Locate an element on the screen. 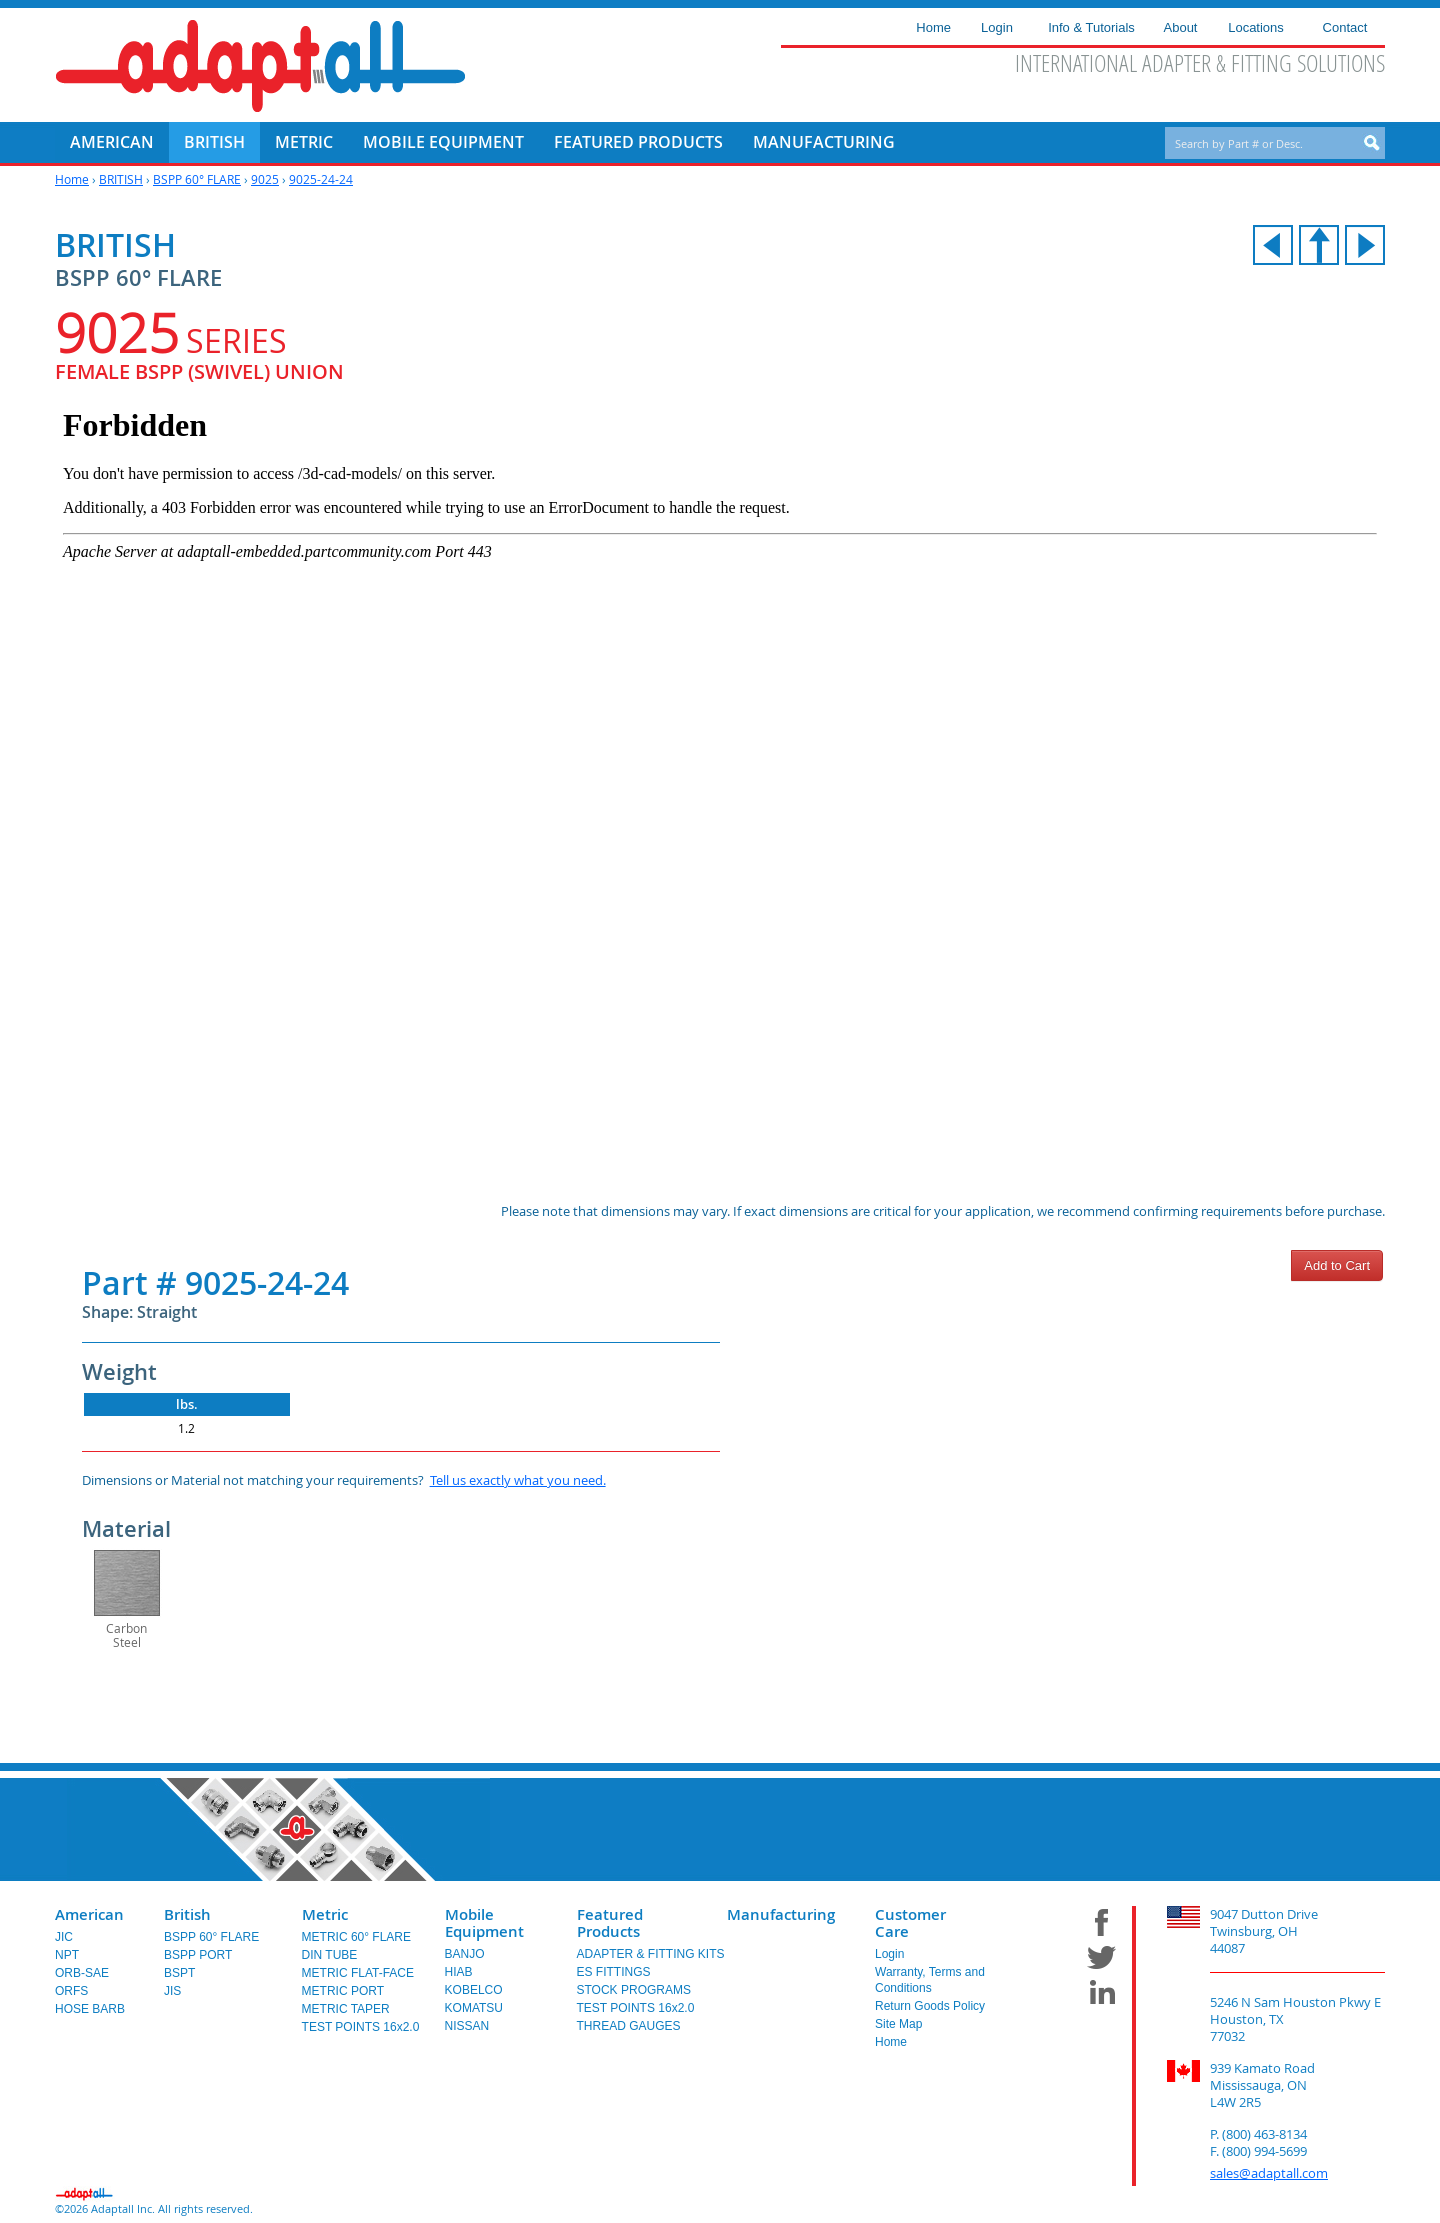 The width and height of the screenshot is (1440, 2223). NPT is located at coordinates (67, 1955).